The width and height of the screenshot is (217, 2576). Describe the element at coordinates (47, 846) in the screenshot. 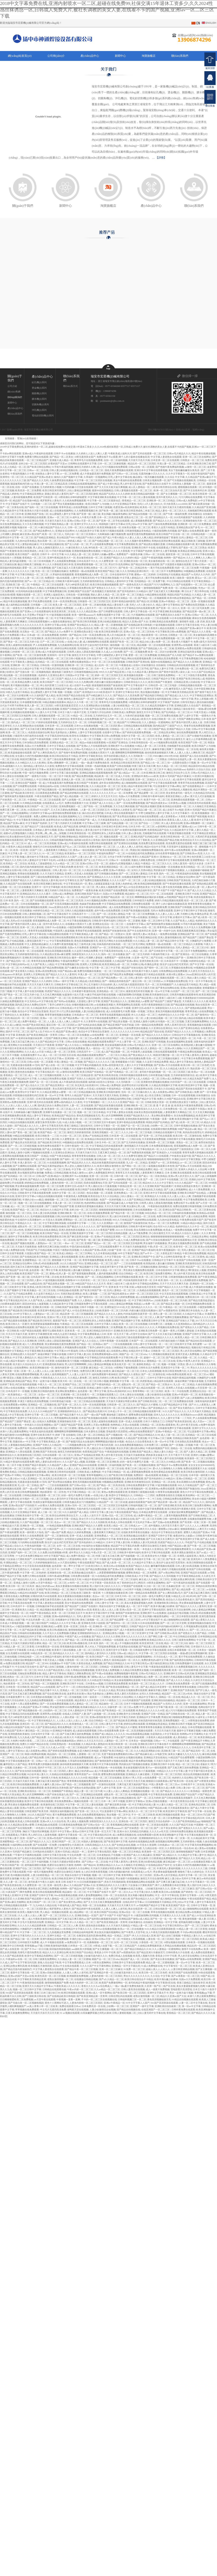

I see `狠狠毛片日本在线免费观看` at that location.